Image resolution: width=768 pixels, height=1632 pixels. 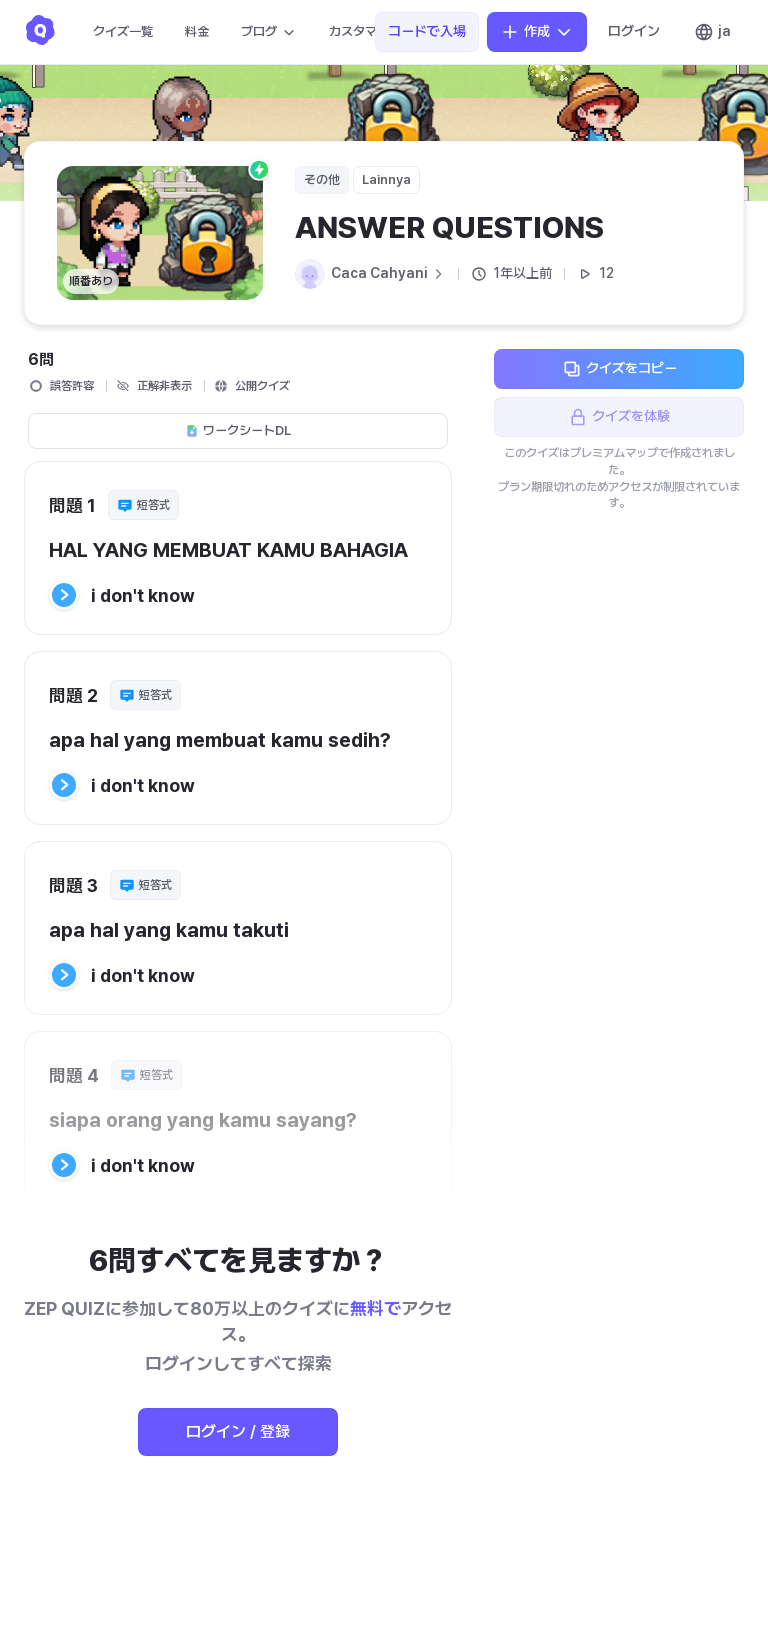 What do you see at coordinates (269, 32) in the screenshot?
I see `ブログ` at bounding box center [269, 32].